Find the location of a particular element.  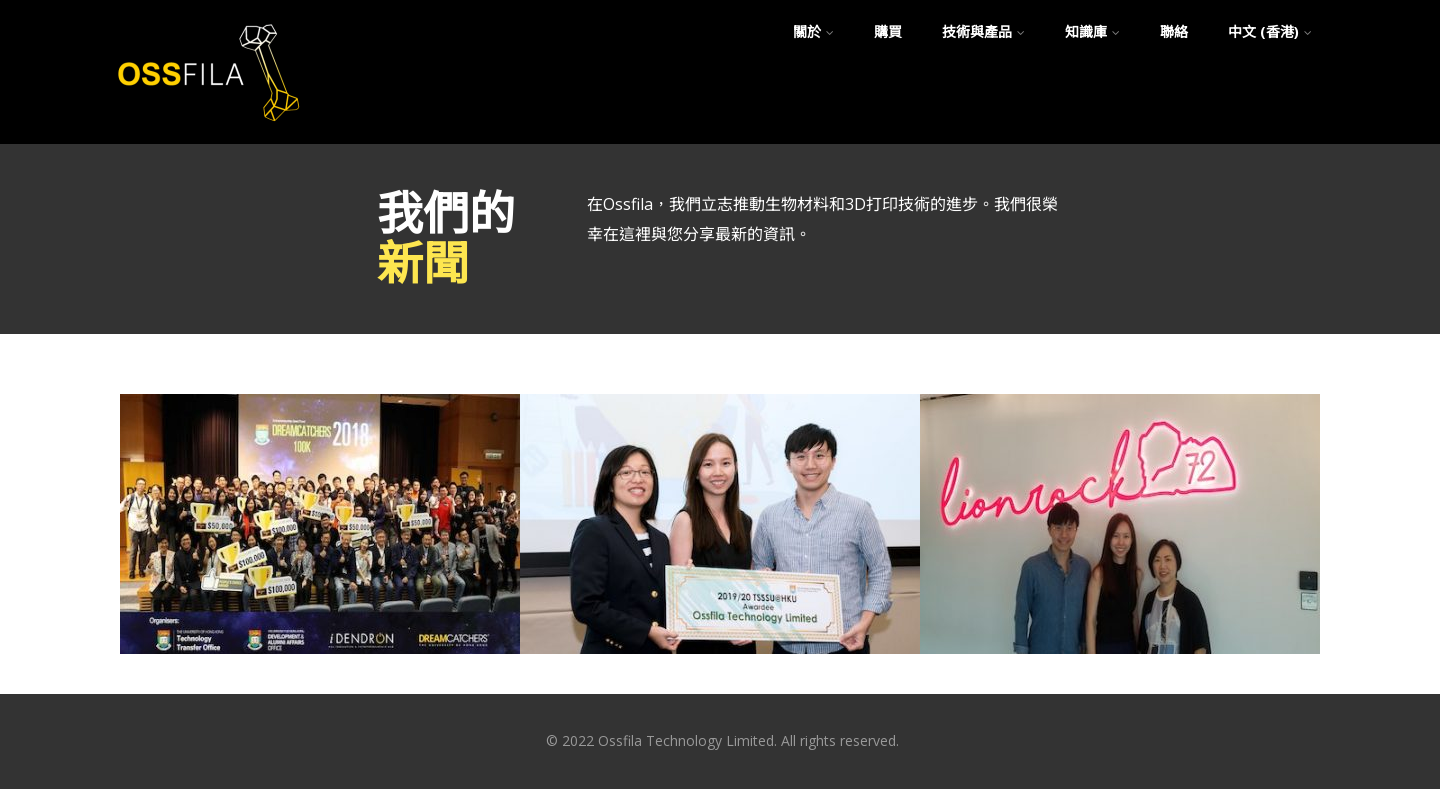

購買 is located at coordinates (888, 31).